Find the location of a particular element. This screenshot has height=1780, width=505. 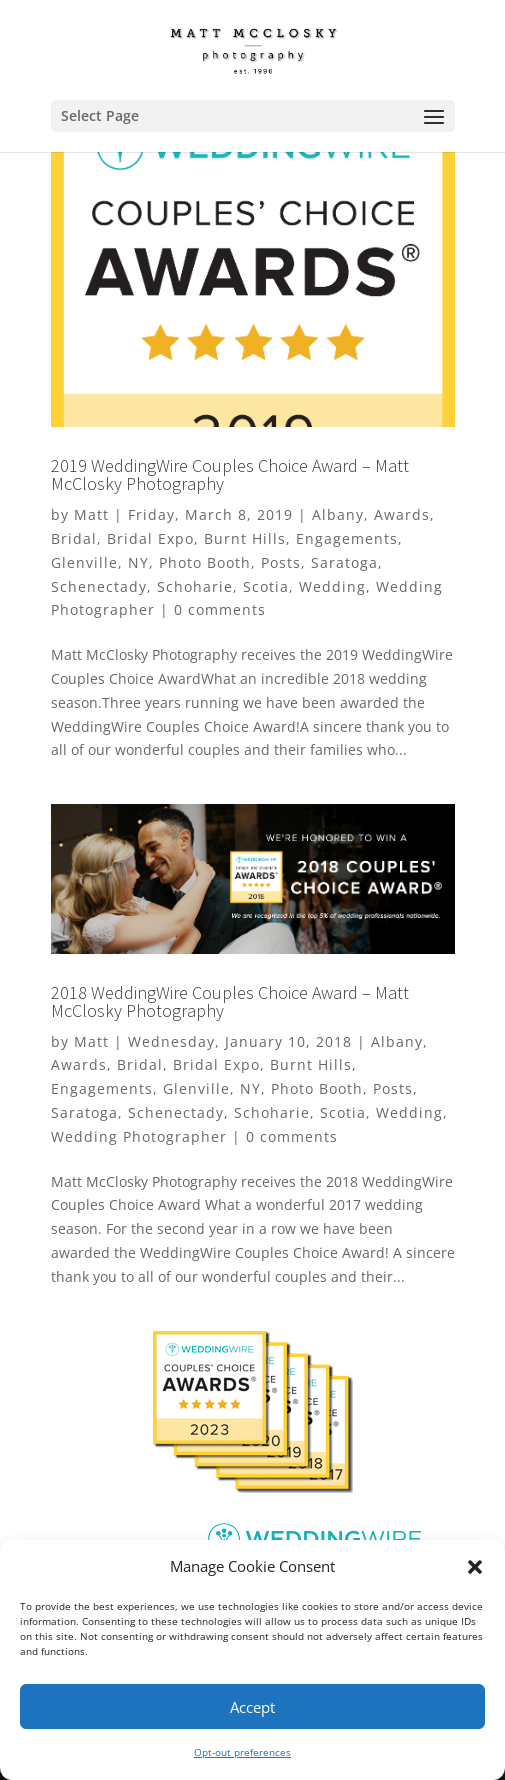

Opt-out preferences is located at coordinates (242, 1752).